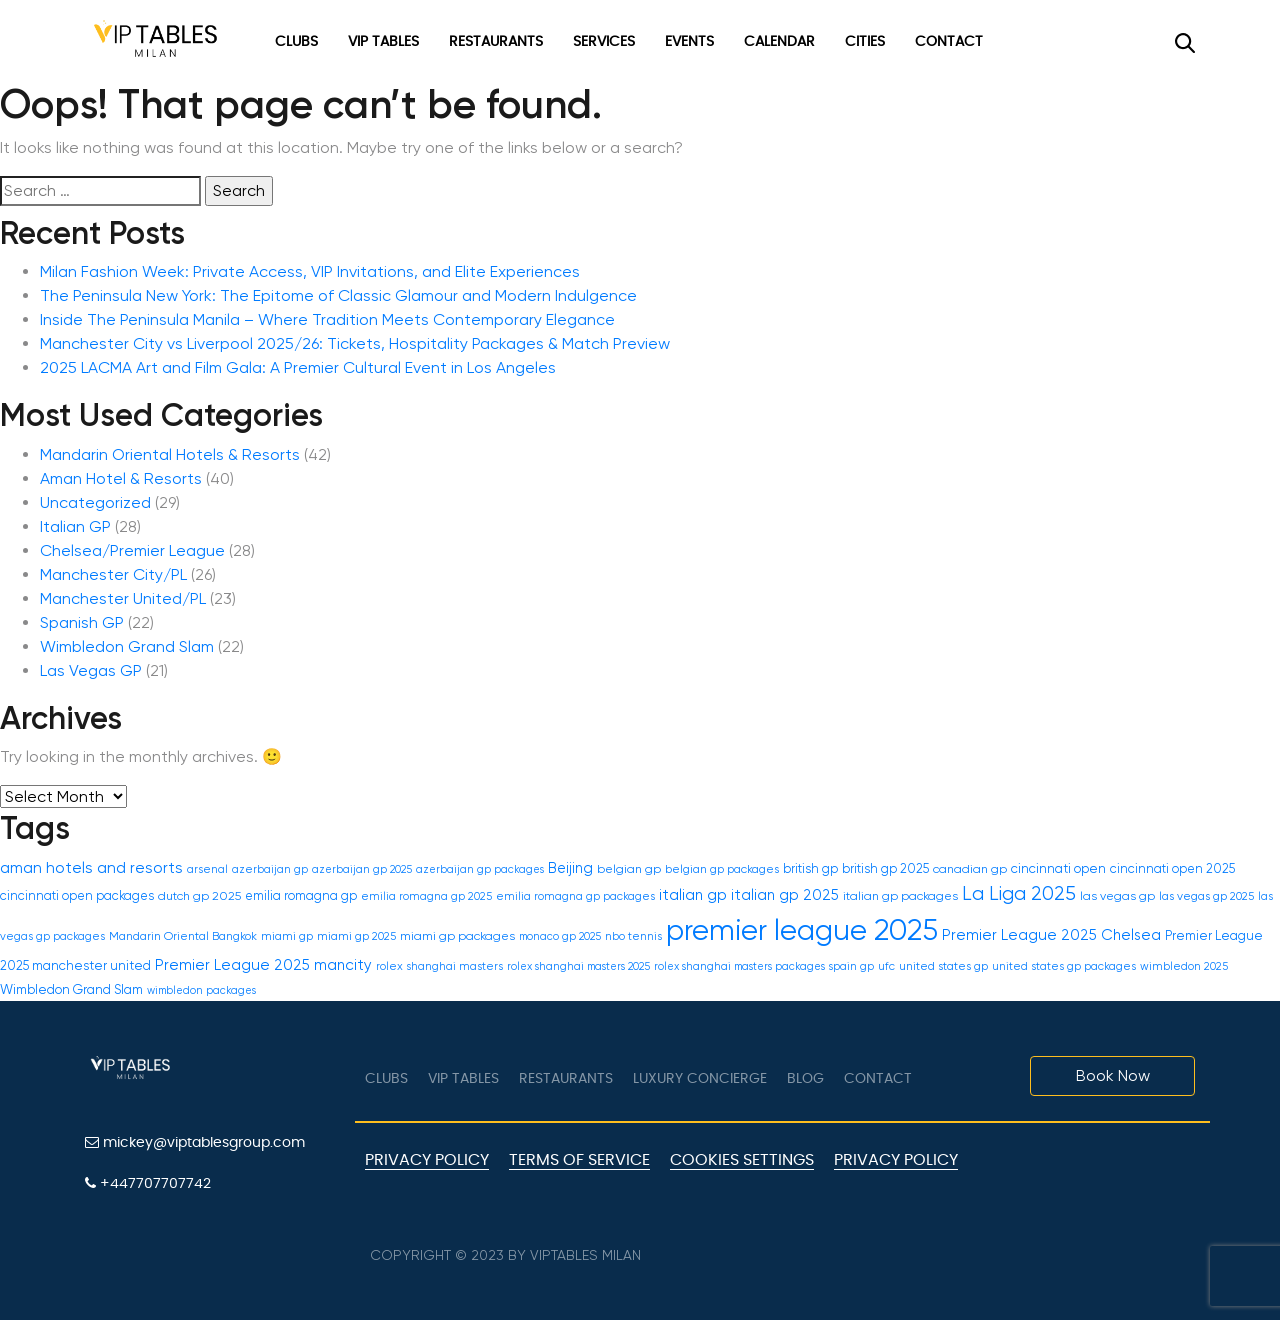 The height and width of the screenshot is (1320, 1280). Describe the element at coordinates (207, 869) in the screenshot. I see `arsenal [arsenal (17 items)]` at that location.